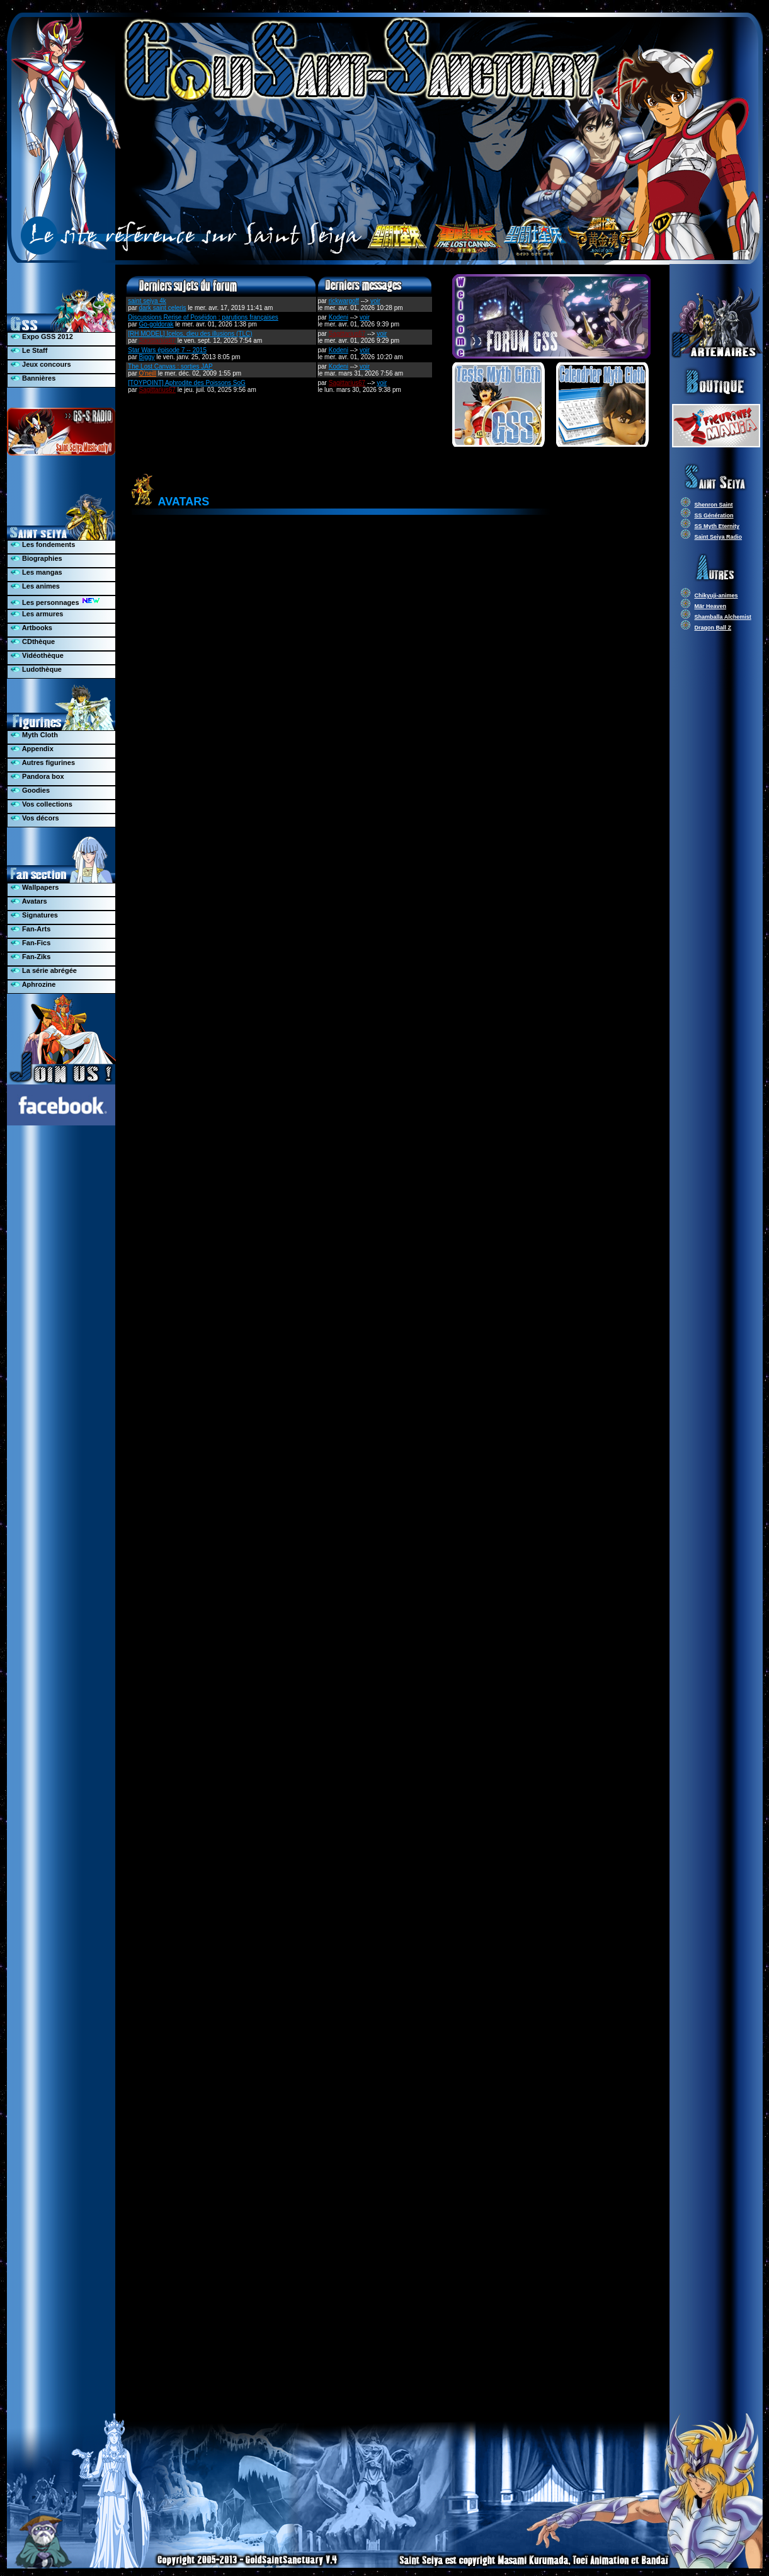 The image size is (769, 2576). I want to click on Kodeni, so click(338, 317).